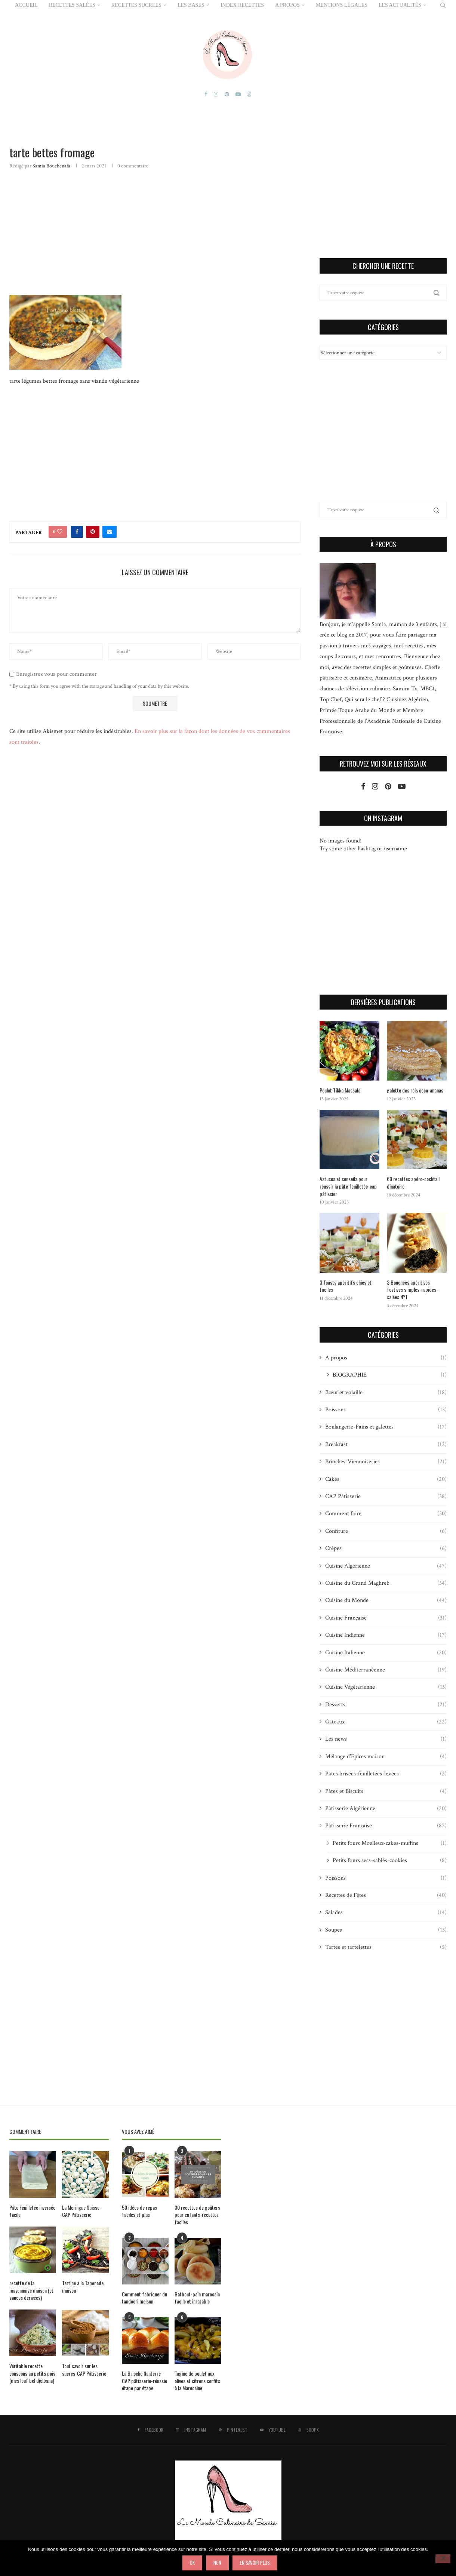  I want to click on Pâtes et Biscuits, so click(386, 1791).